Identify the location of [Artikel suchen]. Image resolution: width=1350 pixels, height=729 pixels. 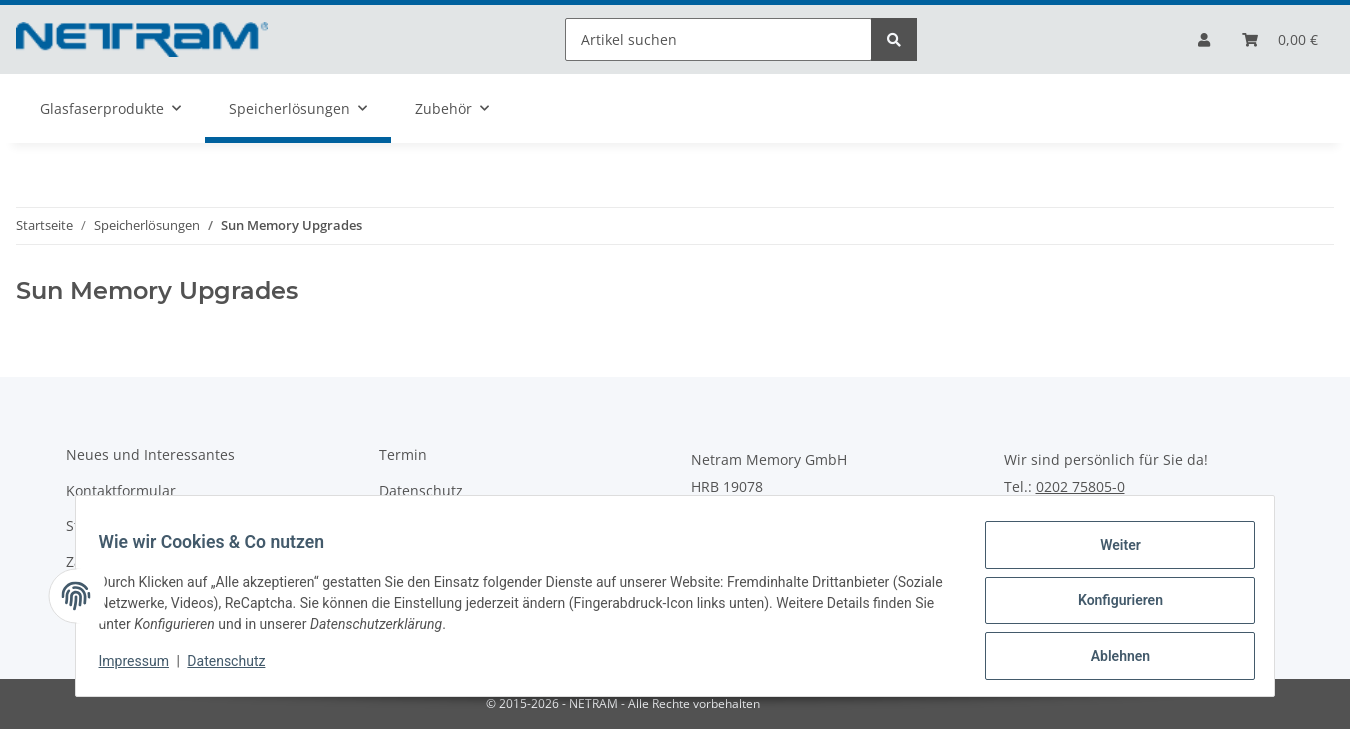
(718, 39).